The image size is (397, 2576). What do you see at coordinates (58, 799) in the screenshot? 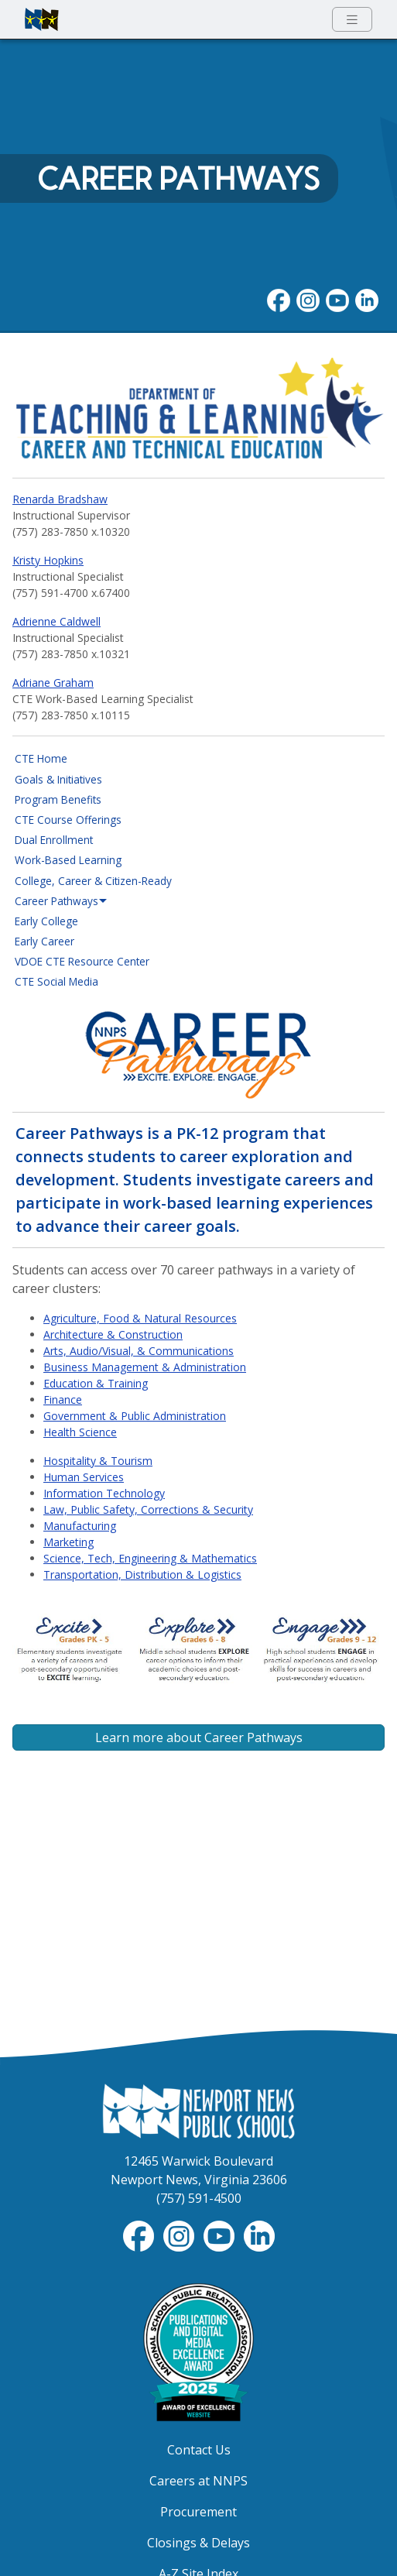
I see `Program Benefits` at bounding box center [58, 799].